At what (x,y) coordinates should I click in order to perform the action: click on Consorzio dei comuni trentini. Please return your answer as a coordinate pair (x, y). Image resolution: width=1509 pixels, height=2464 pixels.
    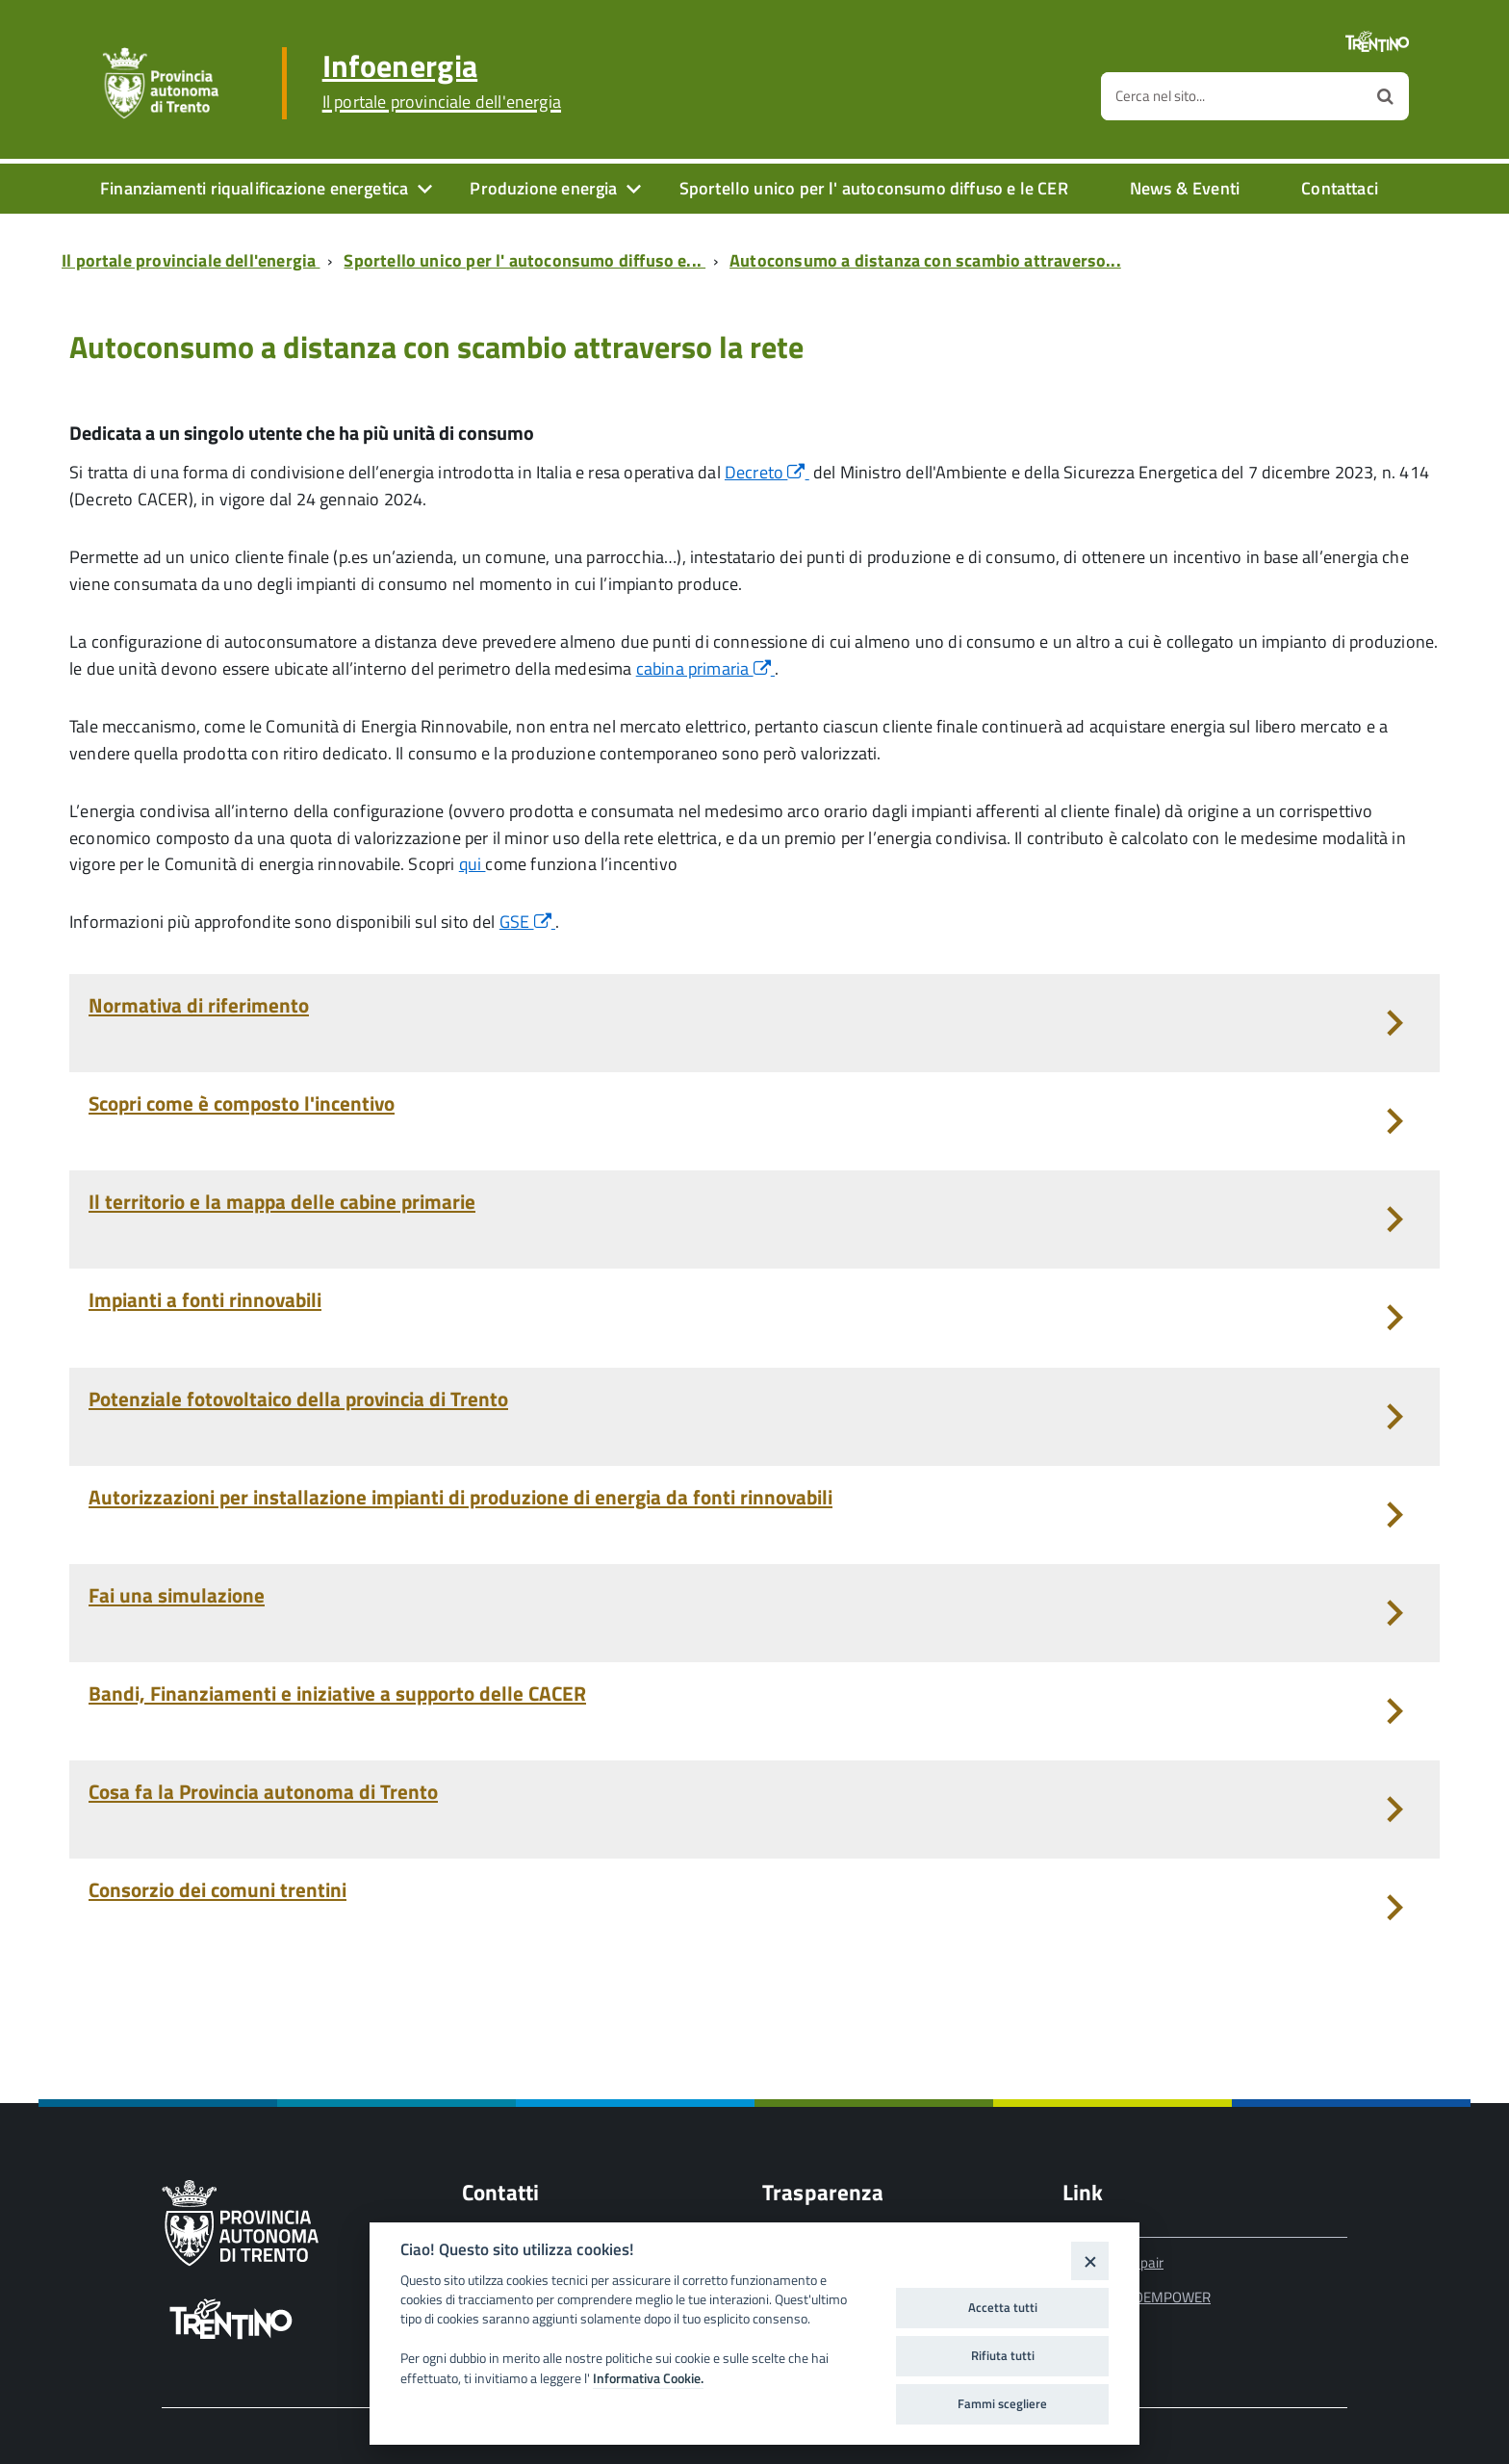
    Looking at the image, I should click on (217, 1889).